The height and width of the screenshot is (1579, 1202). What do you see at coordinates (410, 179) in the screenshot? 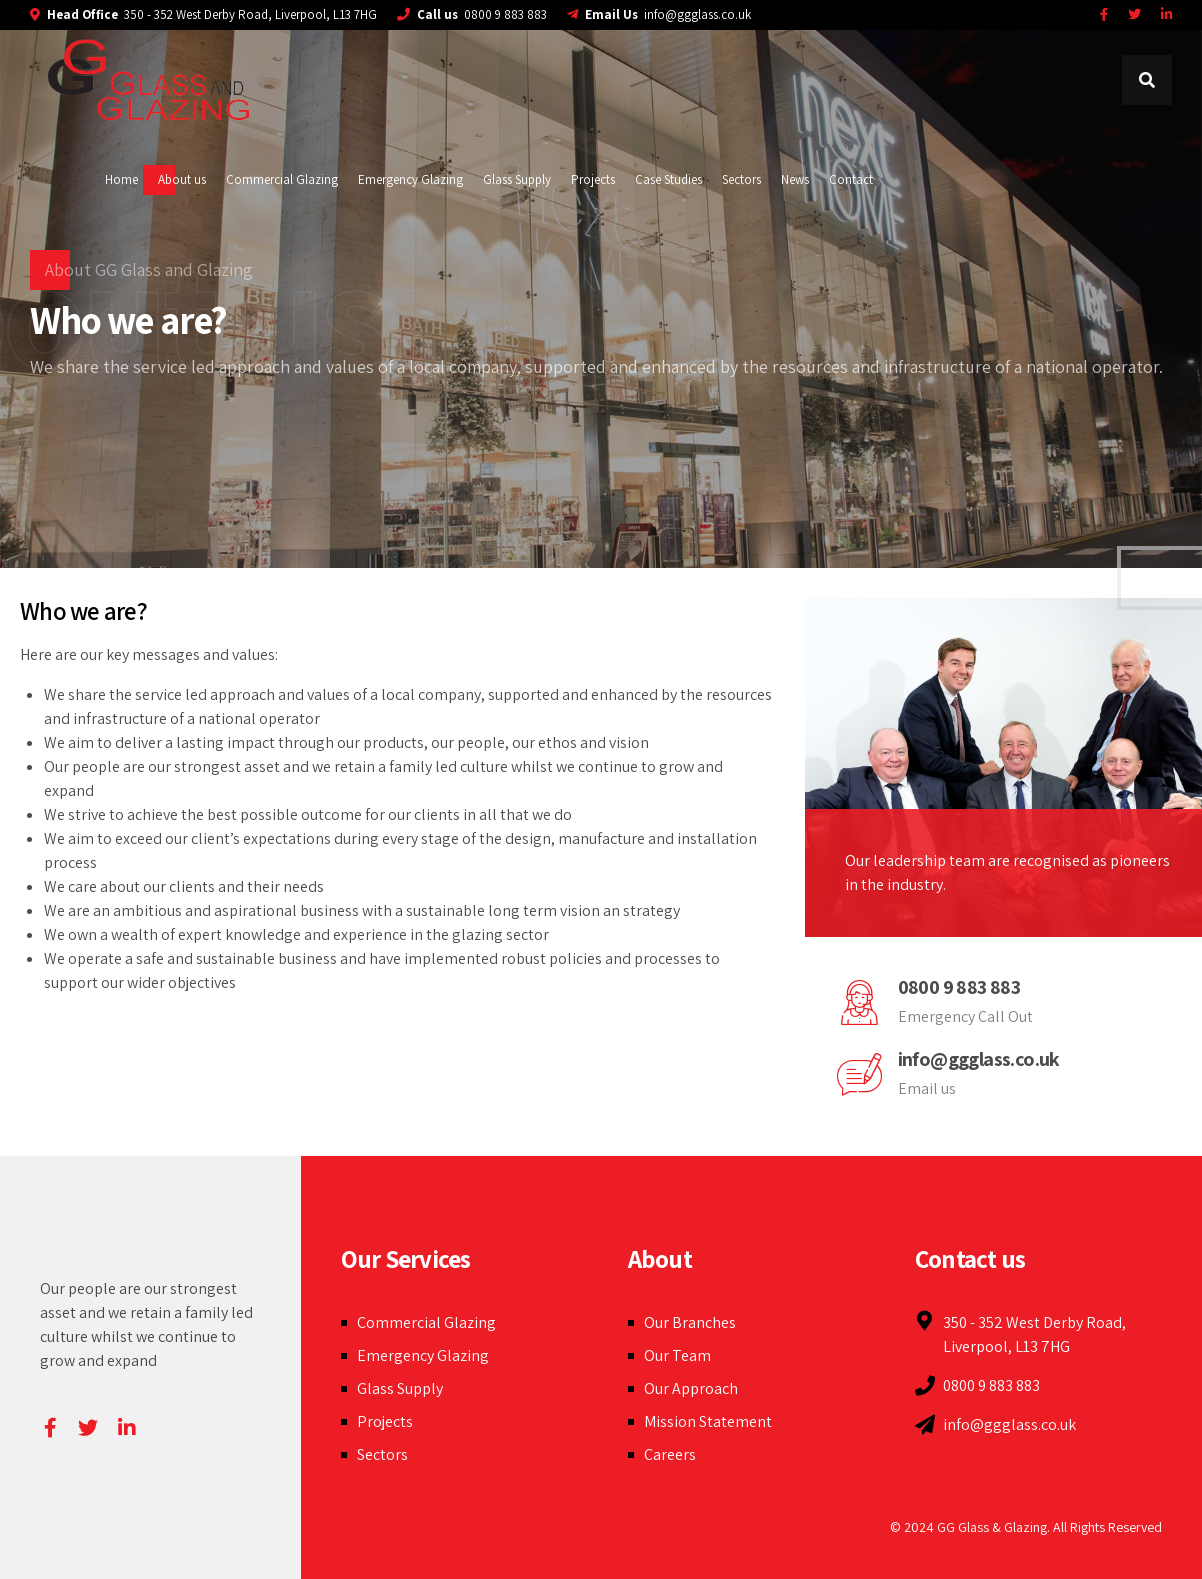
I see `Emergency Glazing` at bounding box center [410, 179].